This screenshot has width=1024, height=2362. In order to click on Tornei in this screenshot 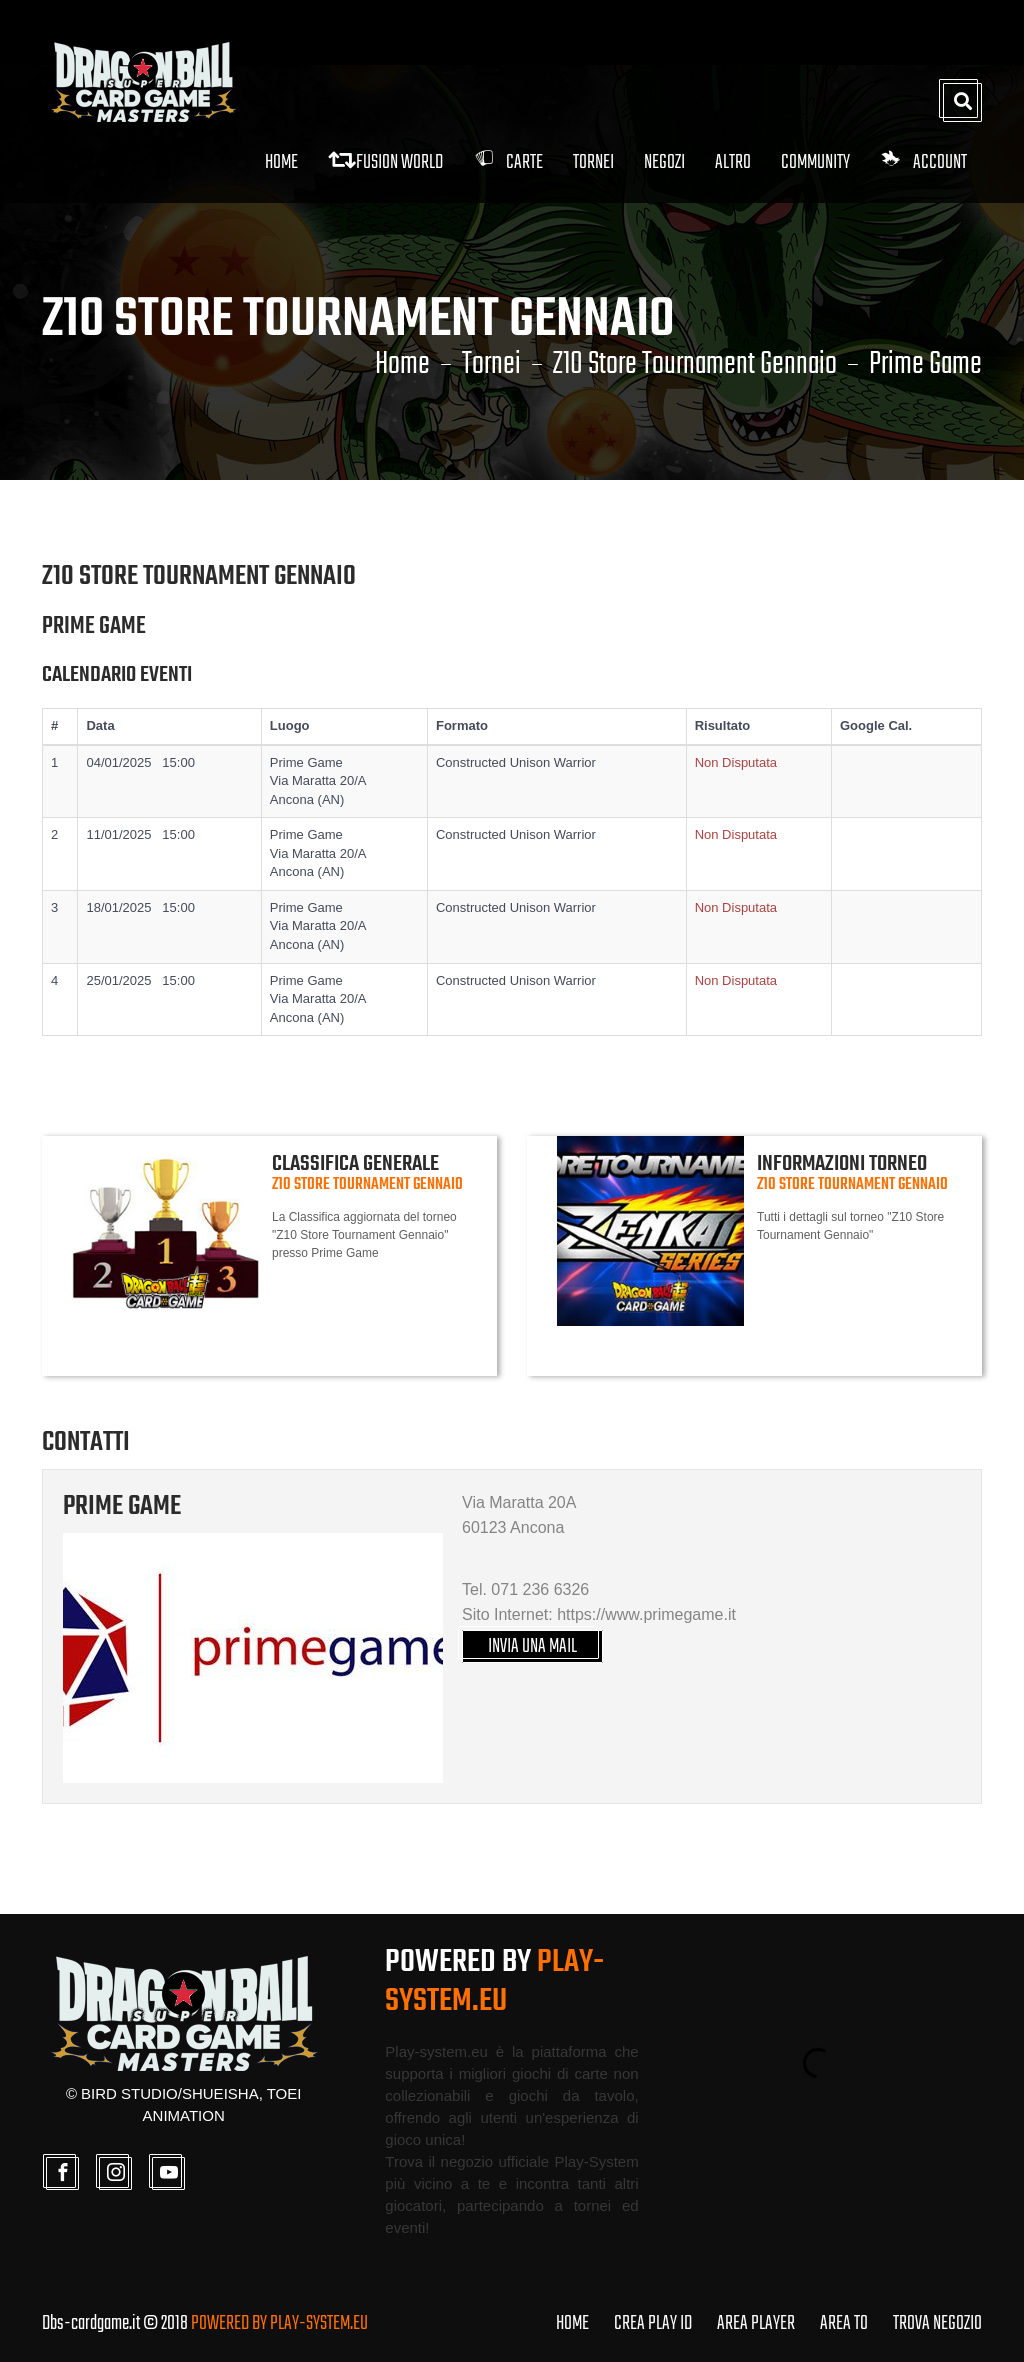, I will do `click(491, 365)`.